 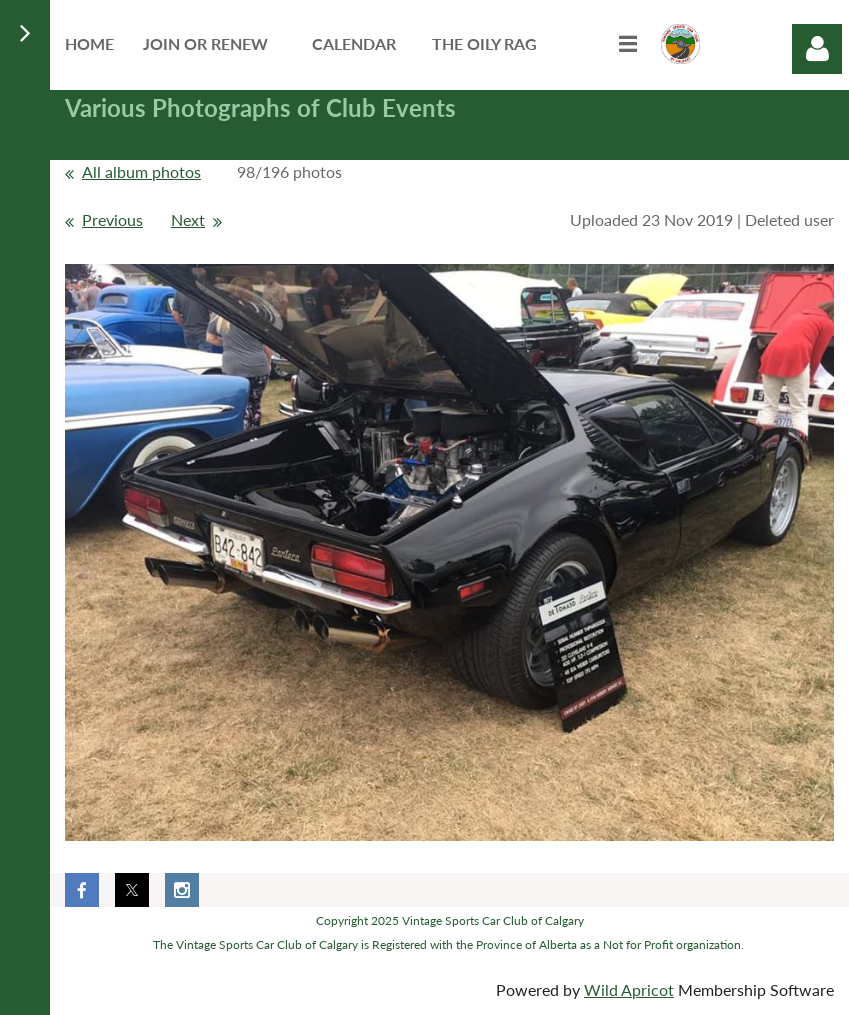 I want to click on Previous, so click(x=112, y=219).